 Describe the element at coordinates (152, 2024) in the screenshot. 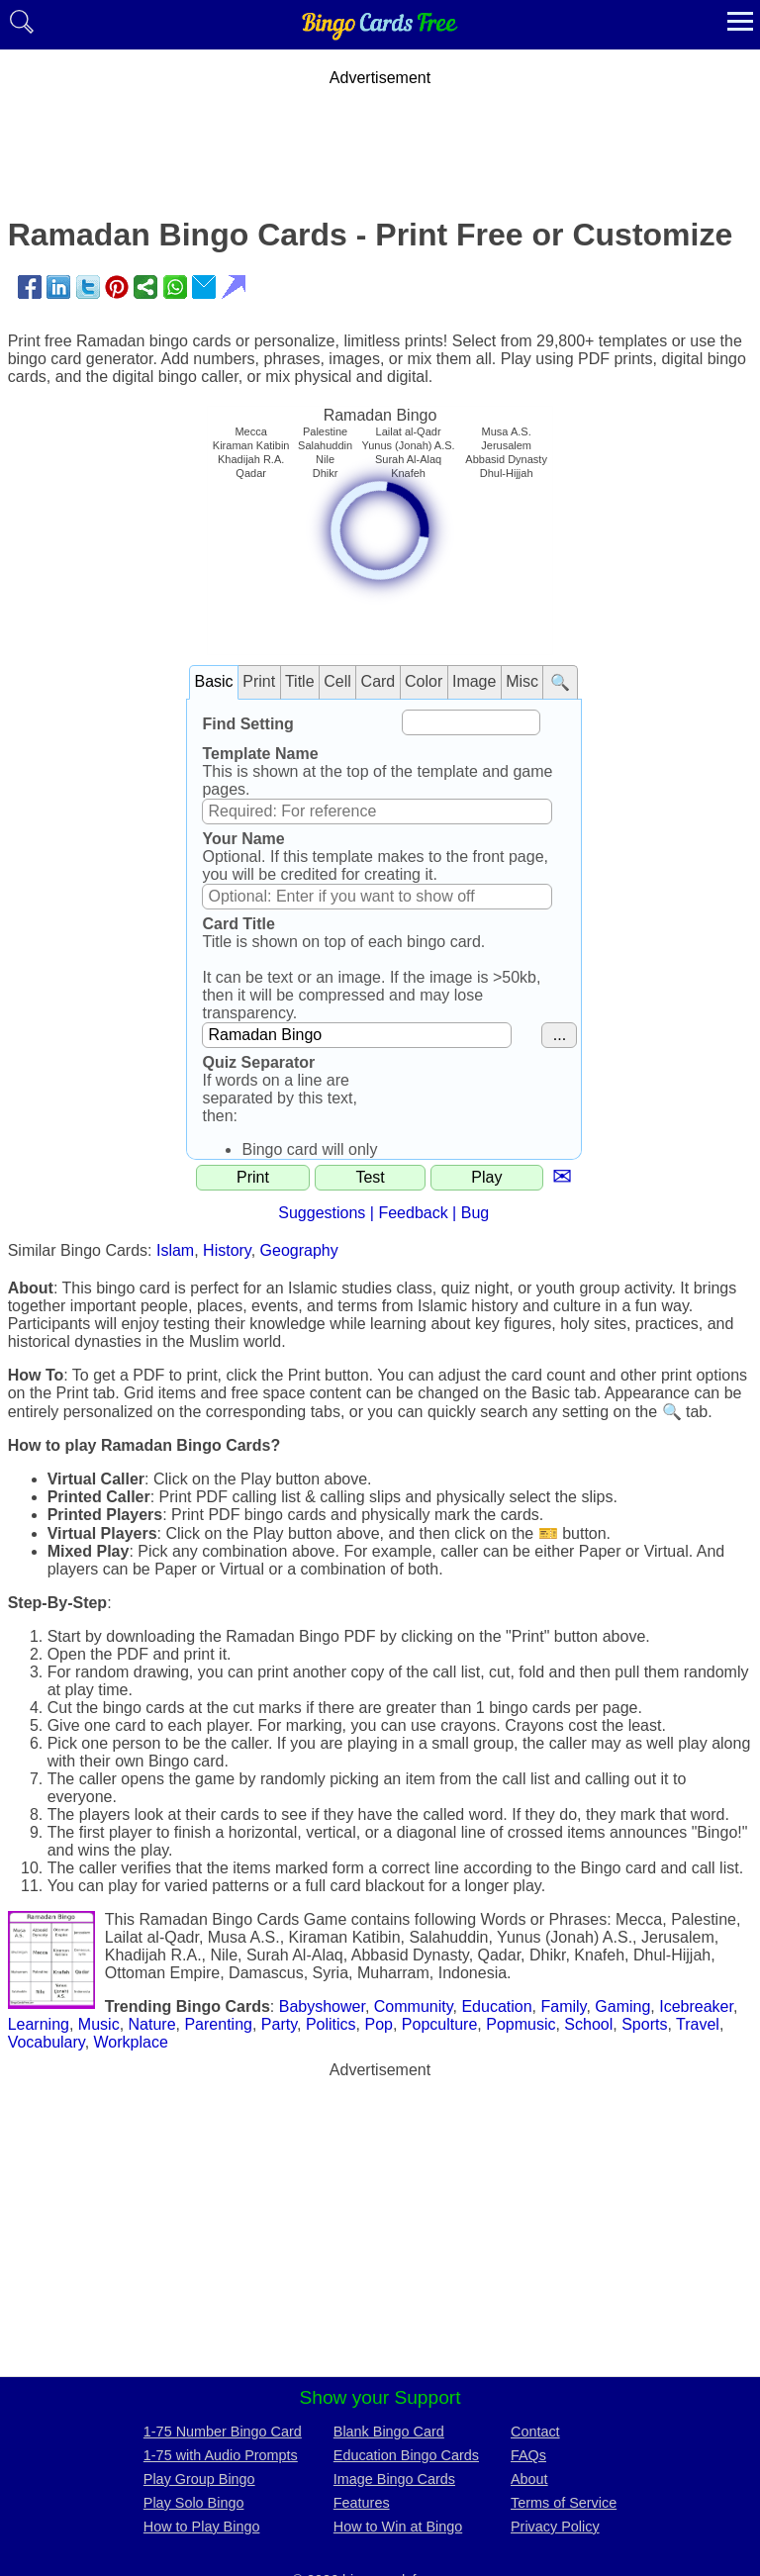

I see `Nature` at that location.